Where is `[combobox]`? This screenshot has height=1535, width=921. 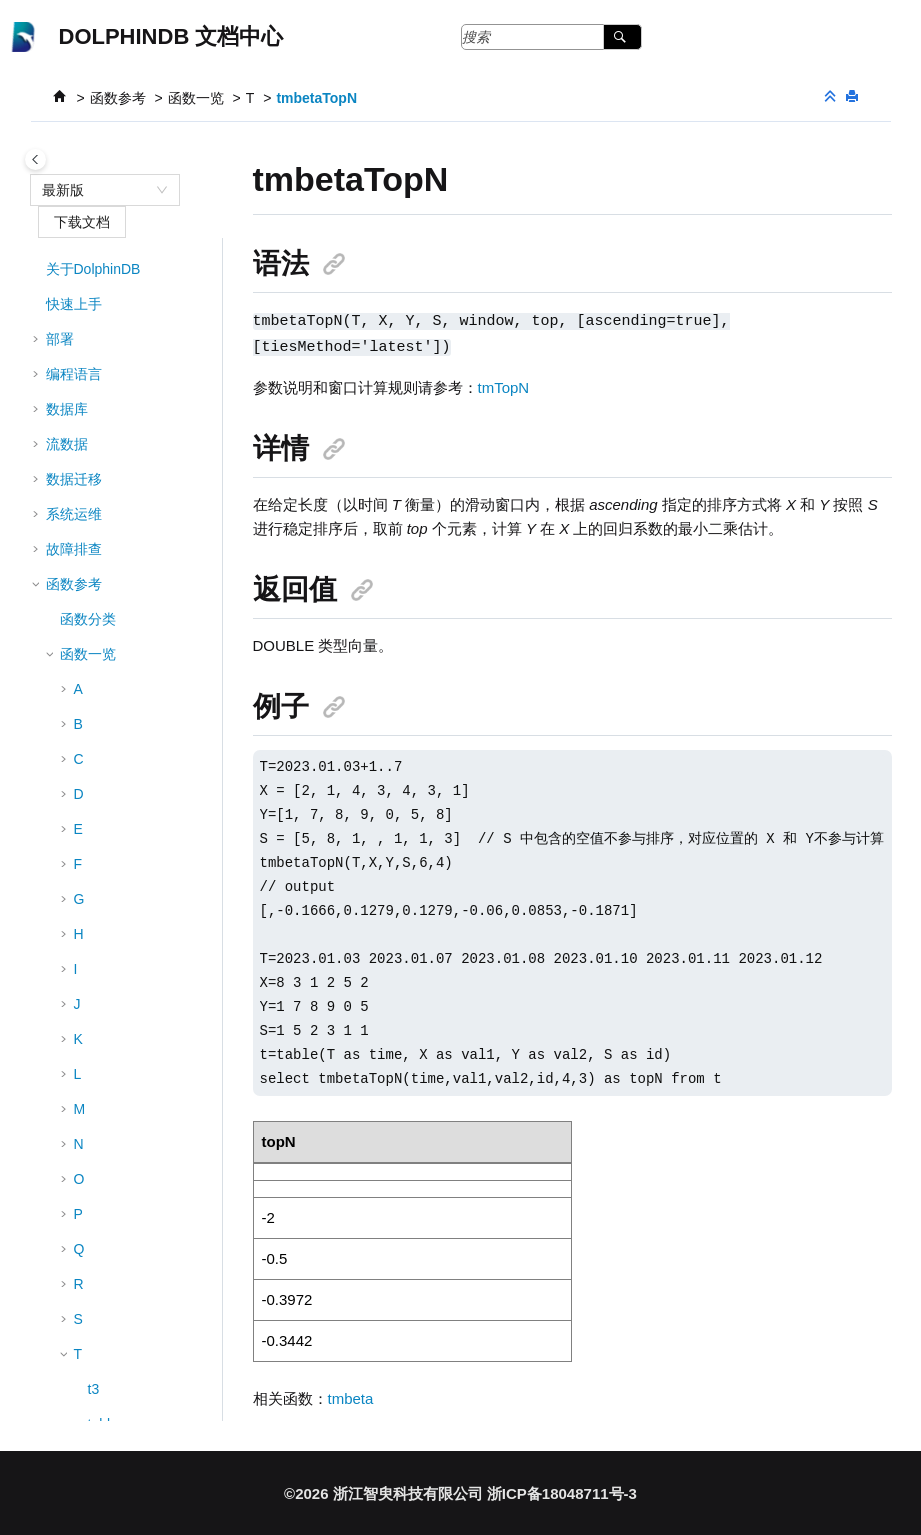
[combobox] is located at coordinates (96, 190).